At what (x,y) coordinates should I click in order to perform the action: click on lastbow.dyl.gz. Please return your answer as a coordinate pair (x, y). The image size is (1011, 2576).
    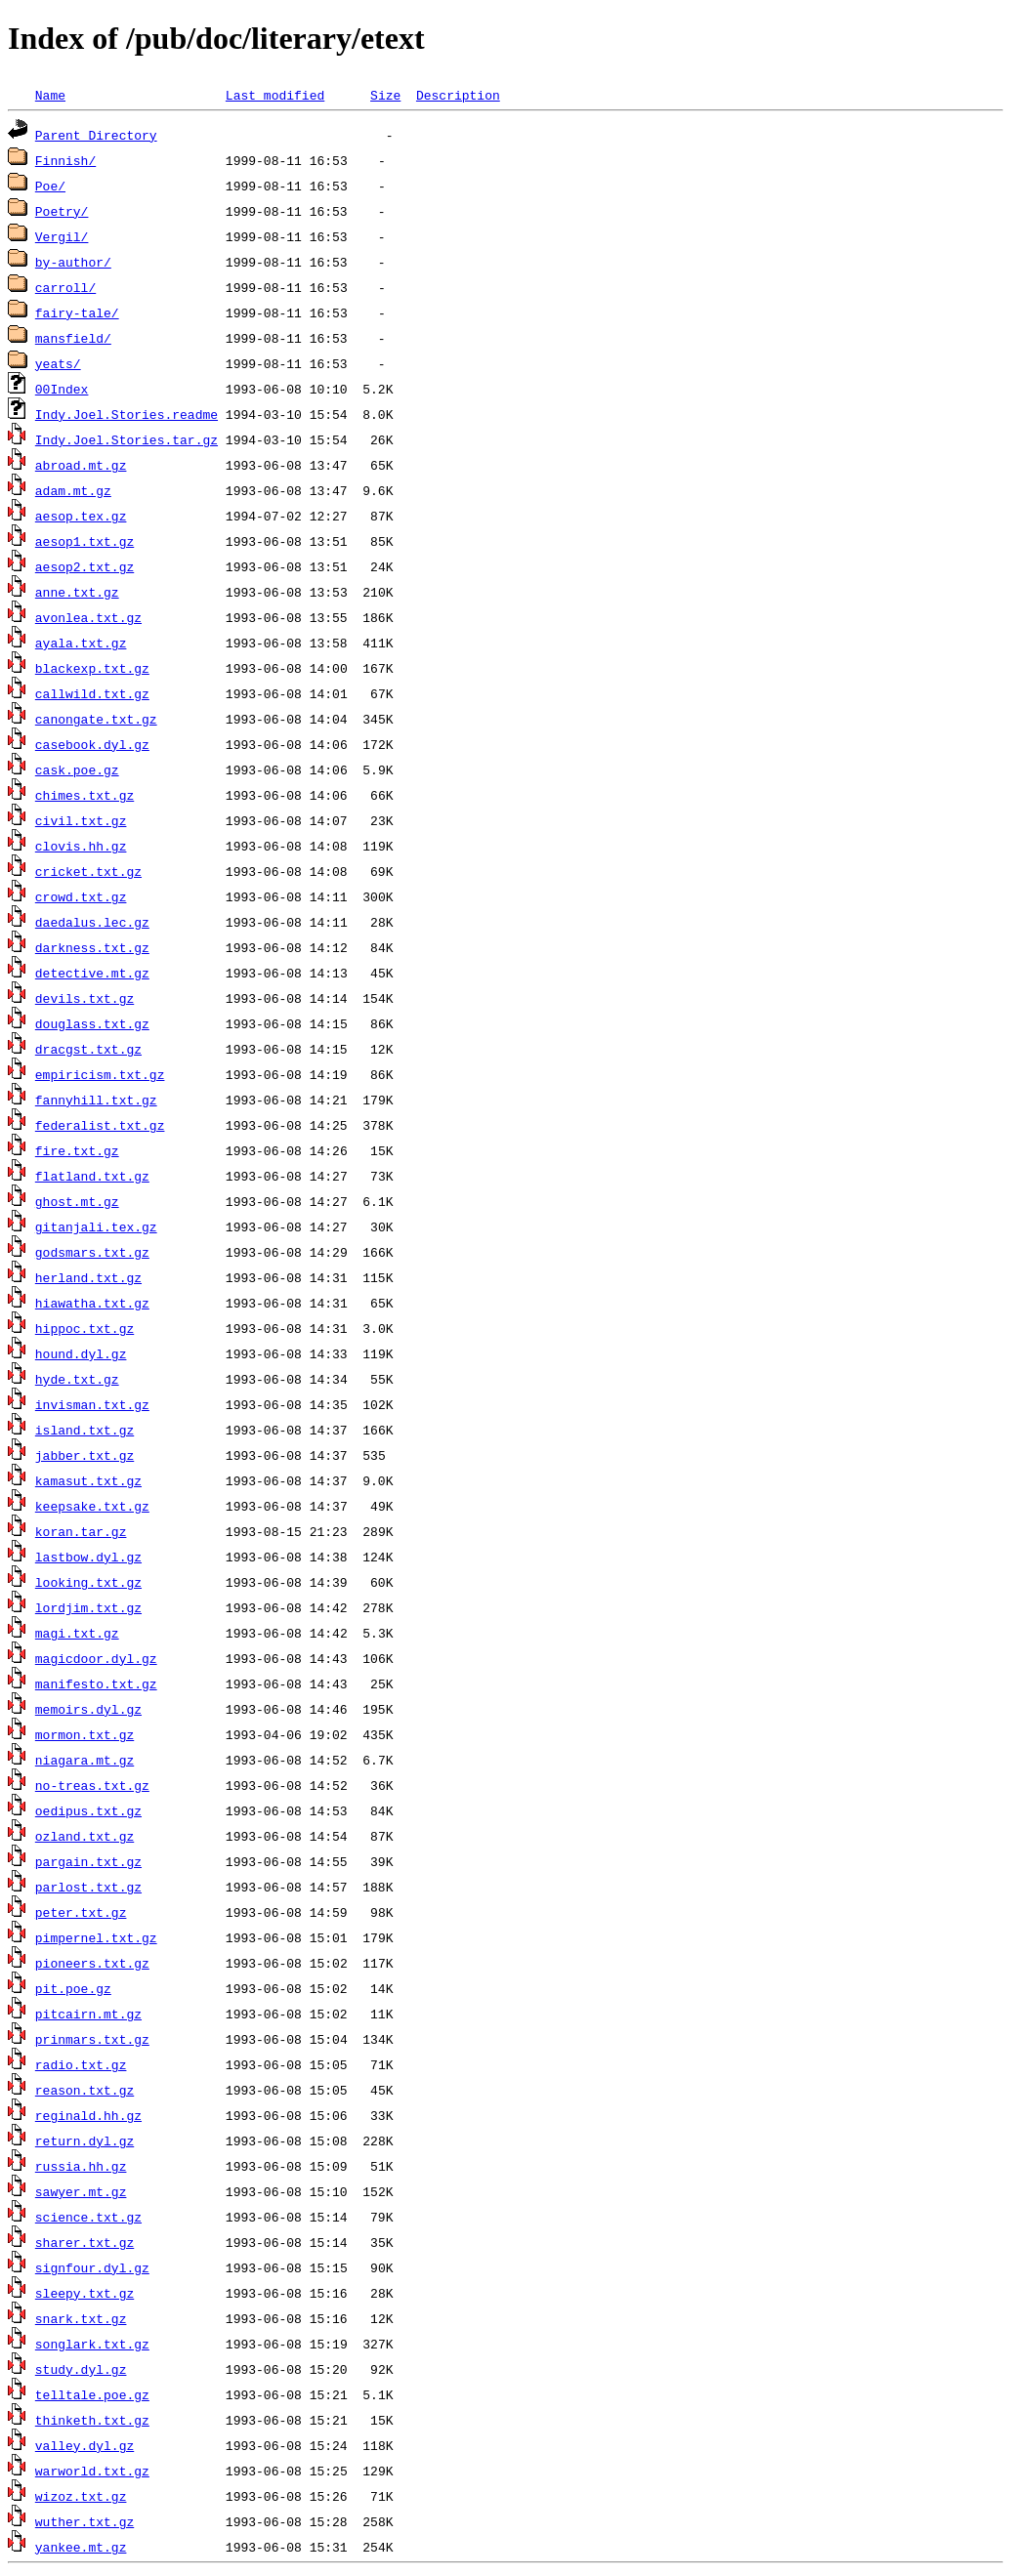
    Looking at the image, I should click on (88, 1556).